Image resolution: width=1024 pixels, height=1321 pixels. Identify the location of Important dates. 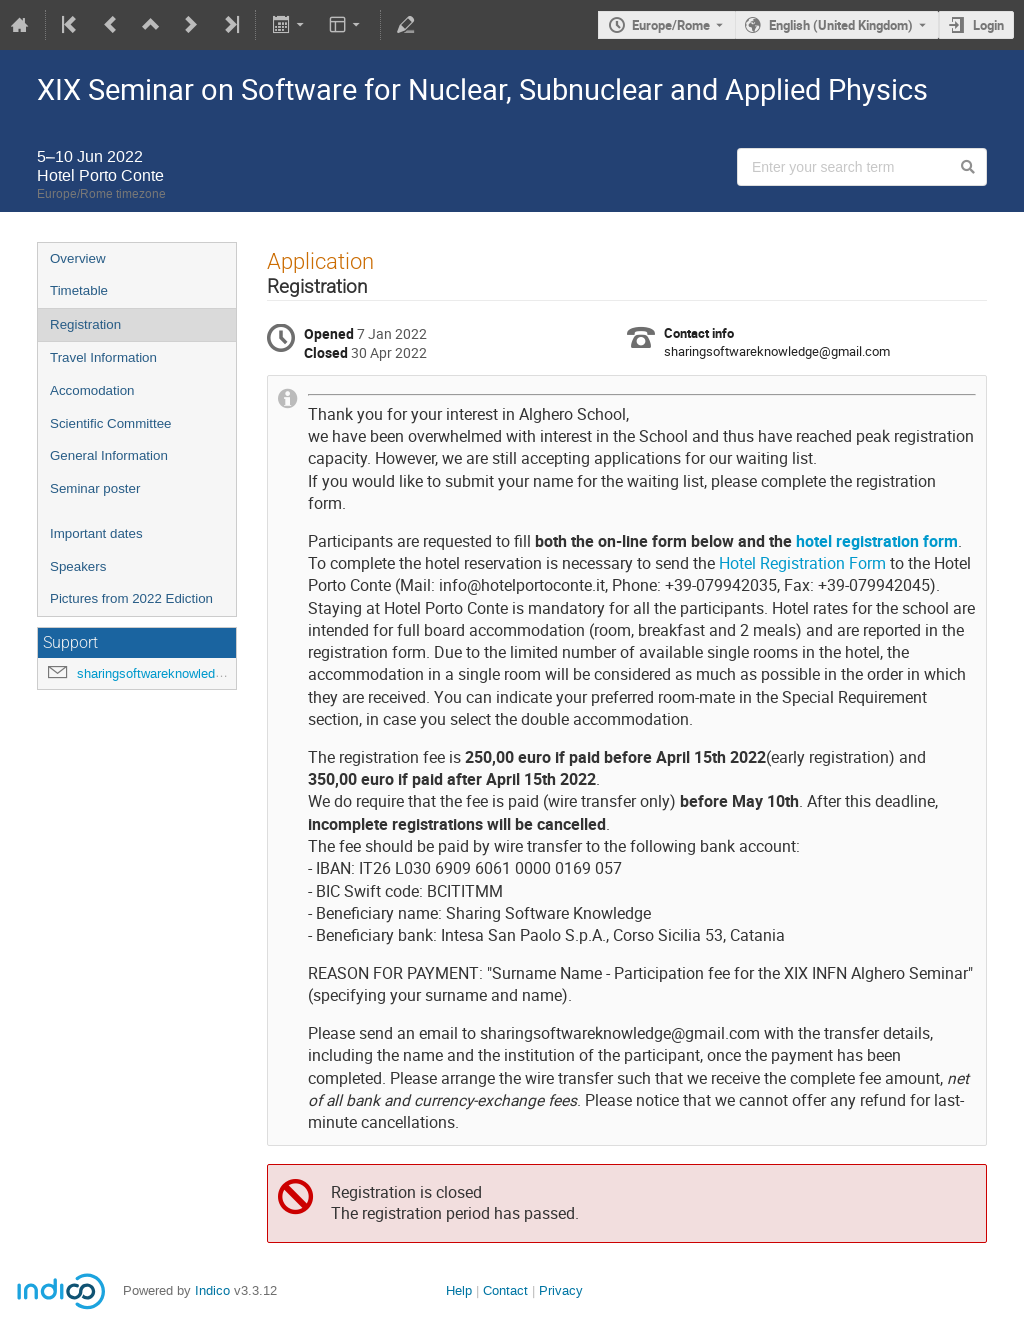
(96, 533).